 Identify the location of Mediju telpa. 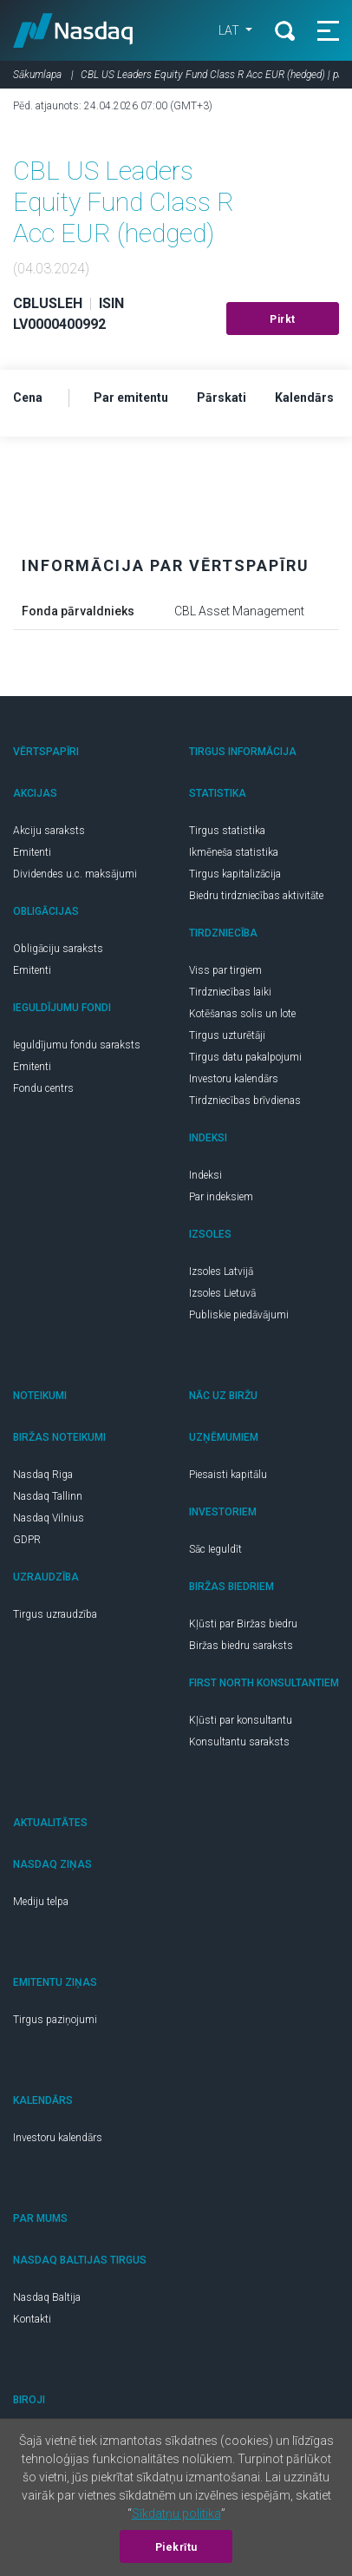
(40, 1902).